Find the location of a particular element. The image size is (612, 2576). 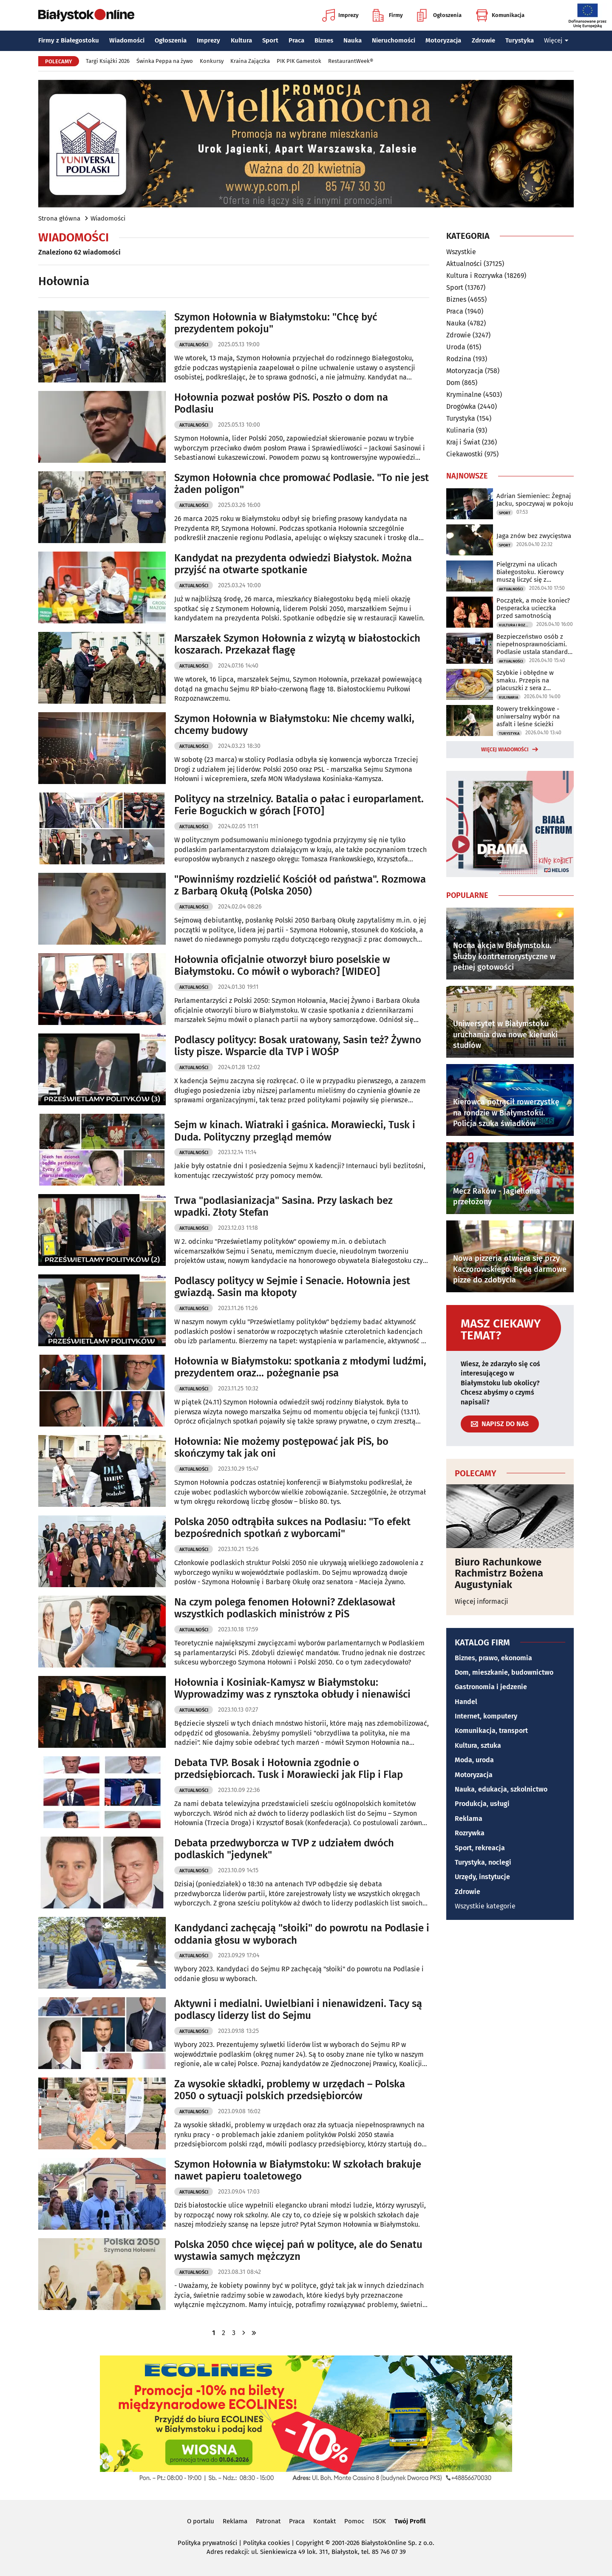

Kandydanci zachęcają "słoiki" do powrotu na Podlasie i oddania głosu w wyborach is located at coordinates (301, 1934).